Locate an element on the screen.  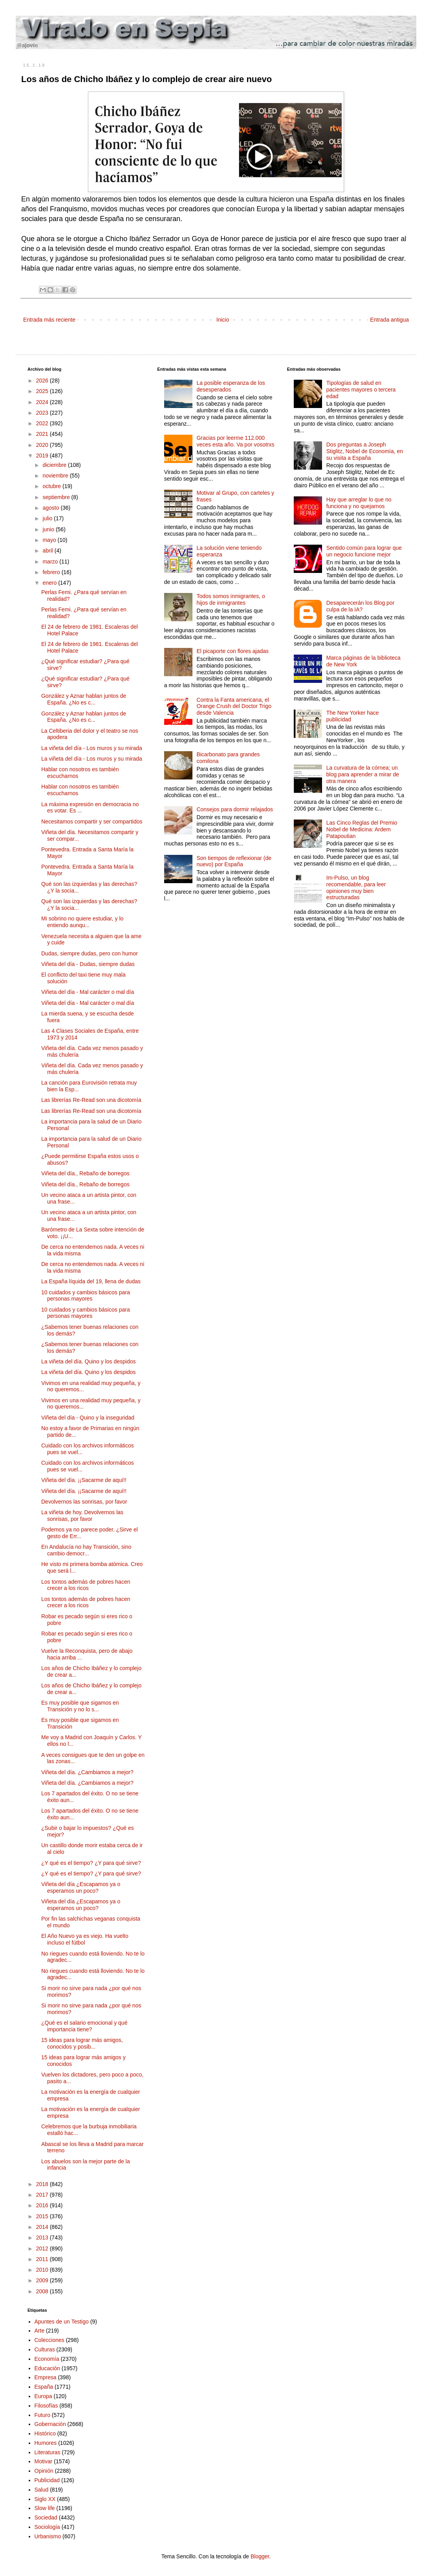
Histórico is located at coordinates (45, 2433).